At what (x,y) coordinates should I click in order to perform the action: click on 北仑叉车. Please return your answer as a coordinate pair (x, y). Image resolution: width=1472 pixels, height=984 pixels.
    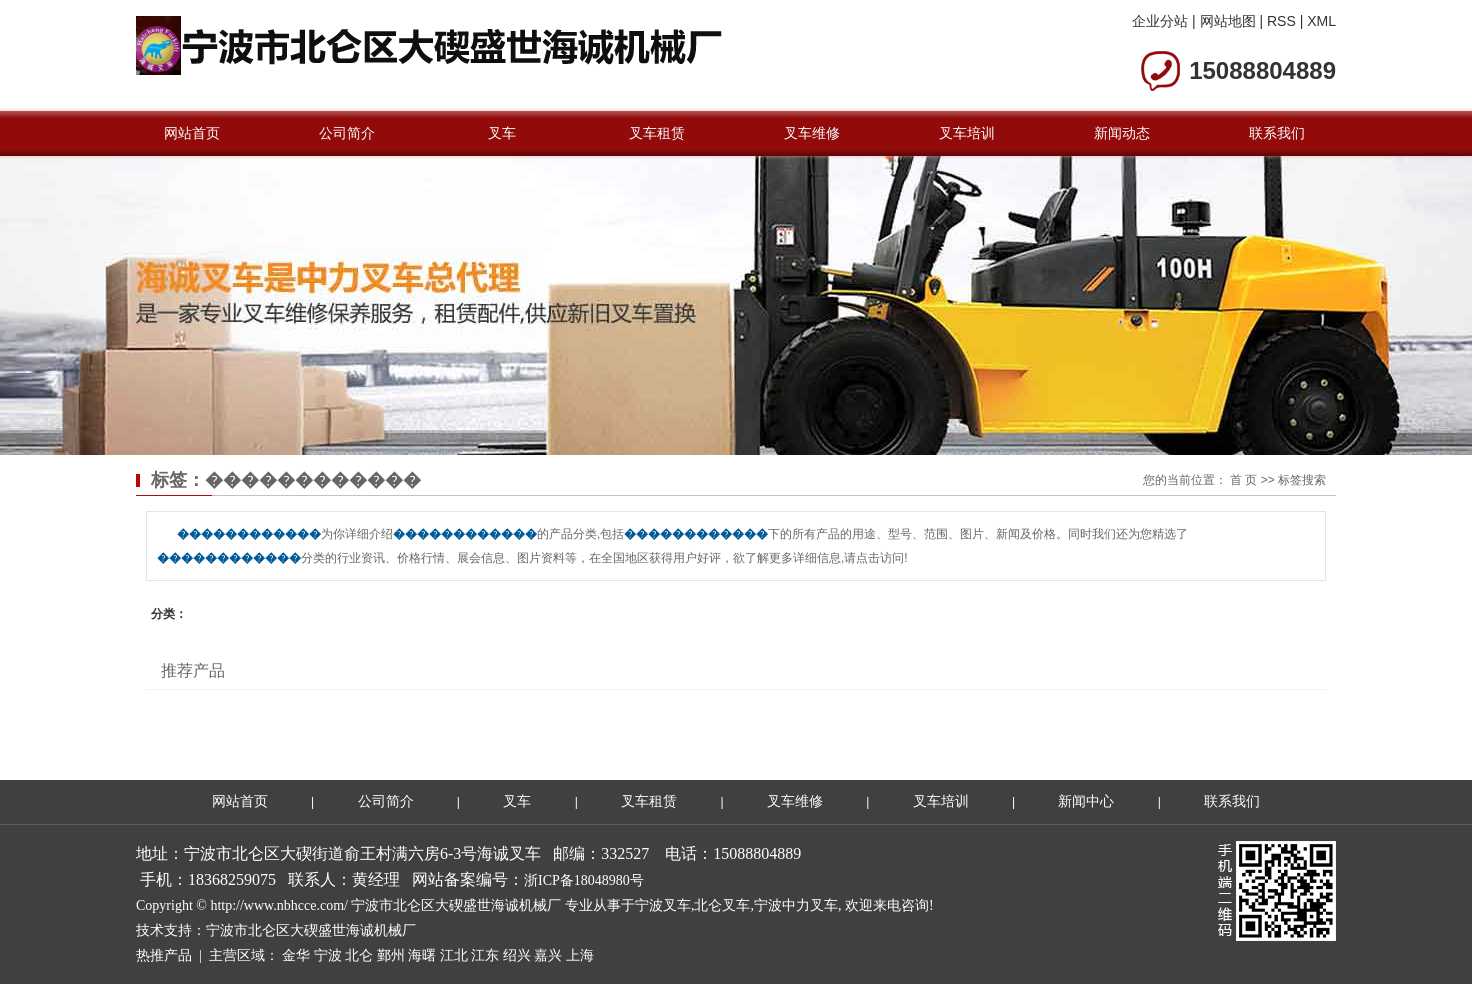
    Looking at the image, I should click on (722, 905).